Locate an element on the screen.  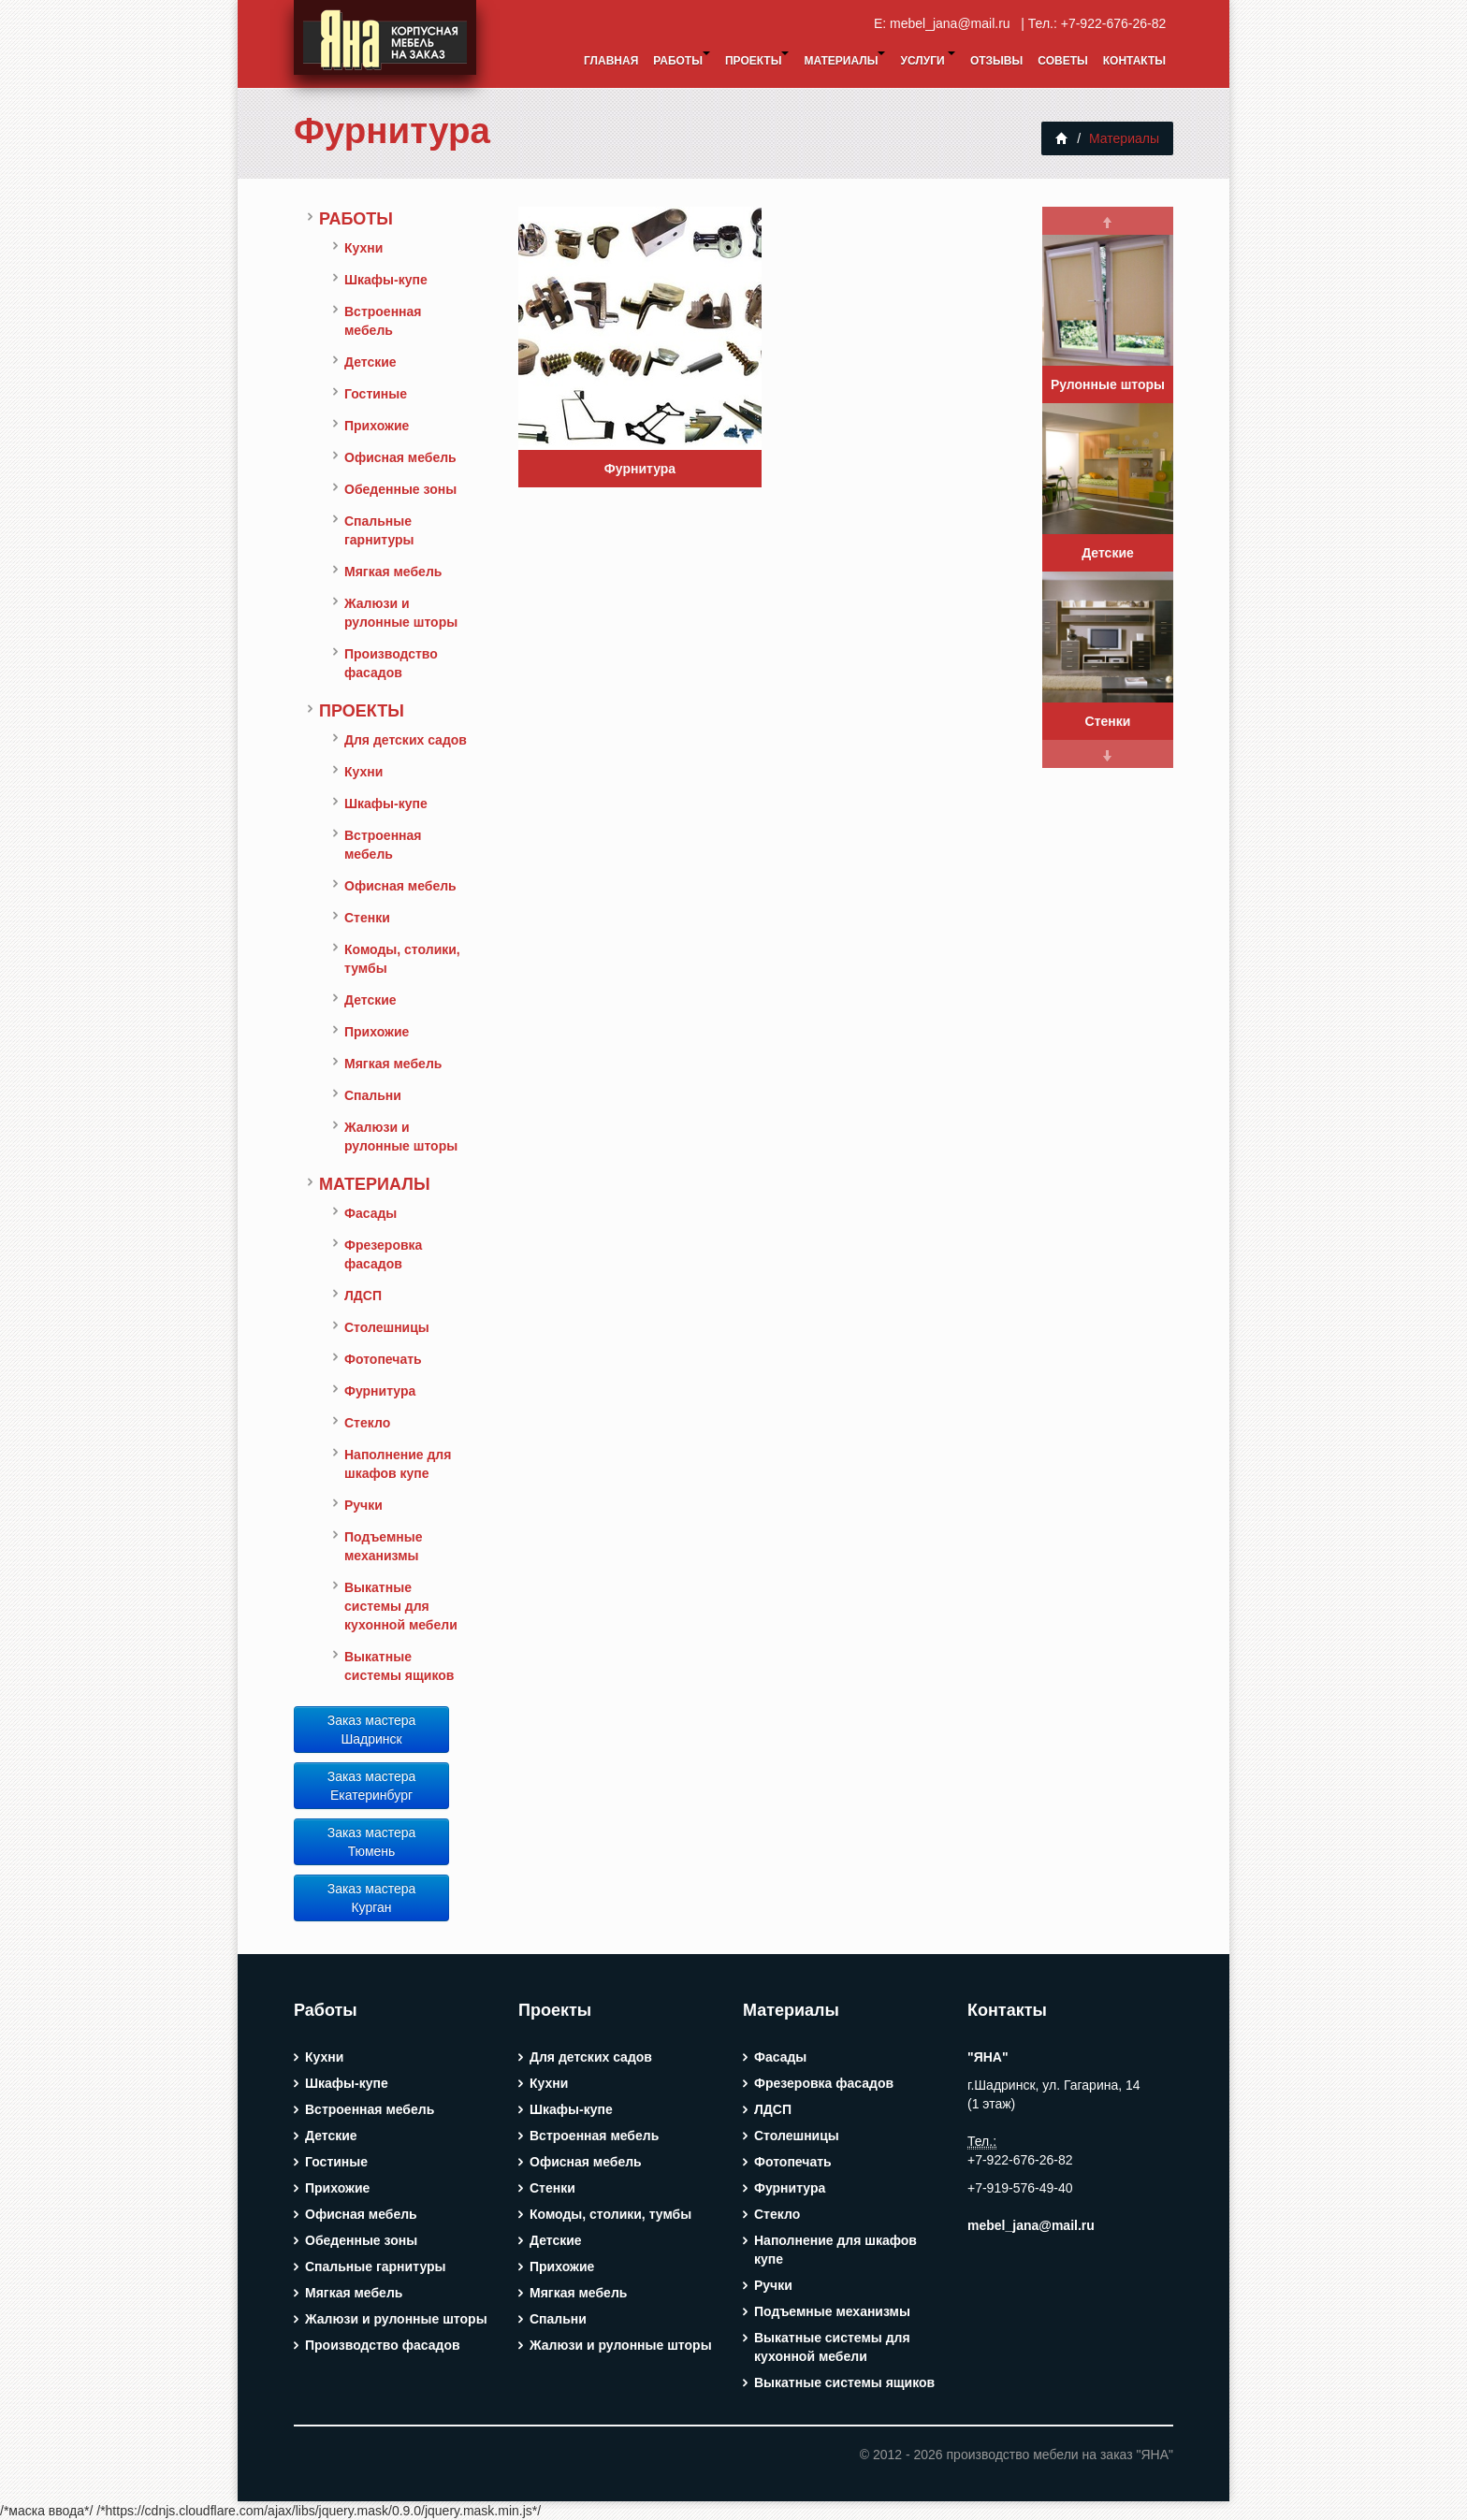
Рулонные шторы is located at coordinates (1108, 384).